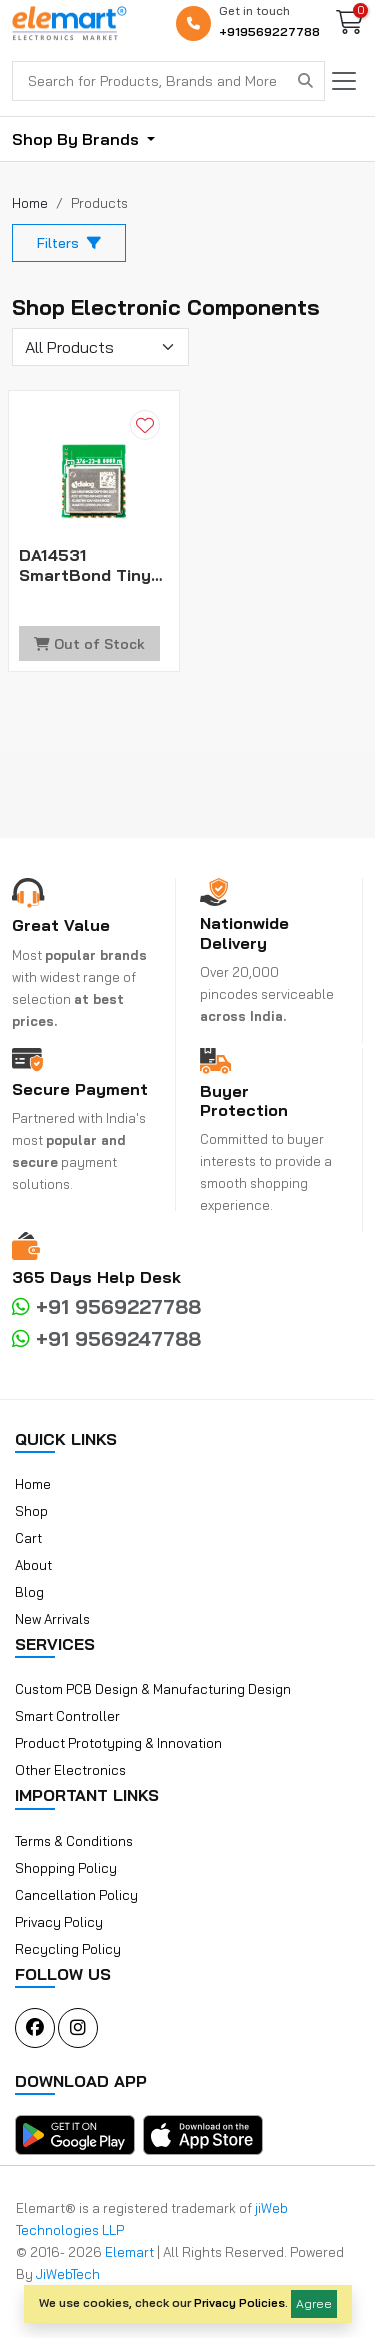 This screenshot has height=2338, width=375. Describe the element at coordinates (89, 644) in the screenshot. I see `Out of Stock` at that location.